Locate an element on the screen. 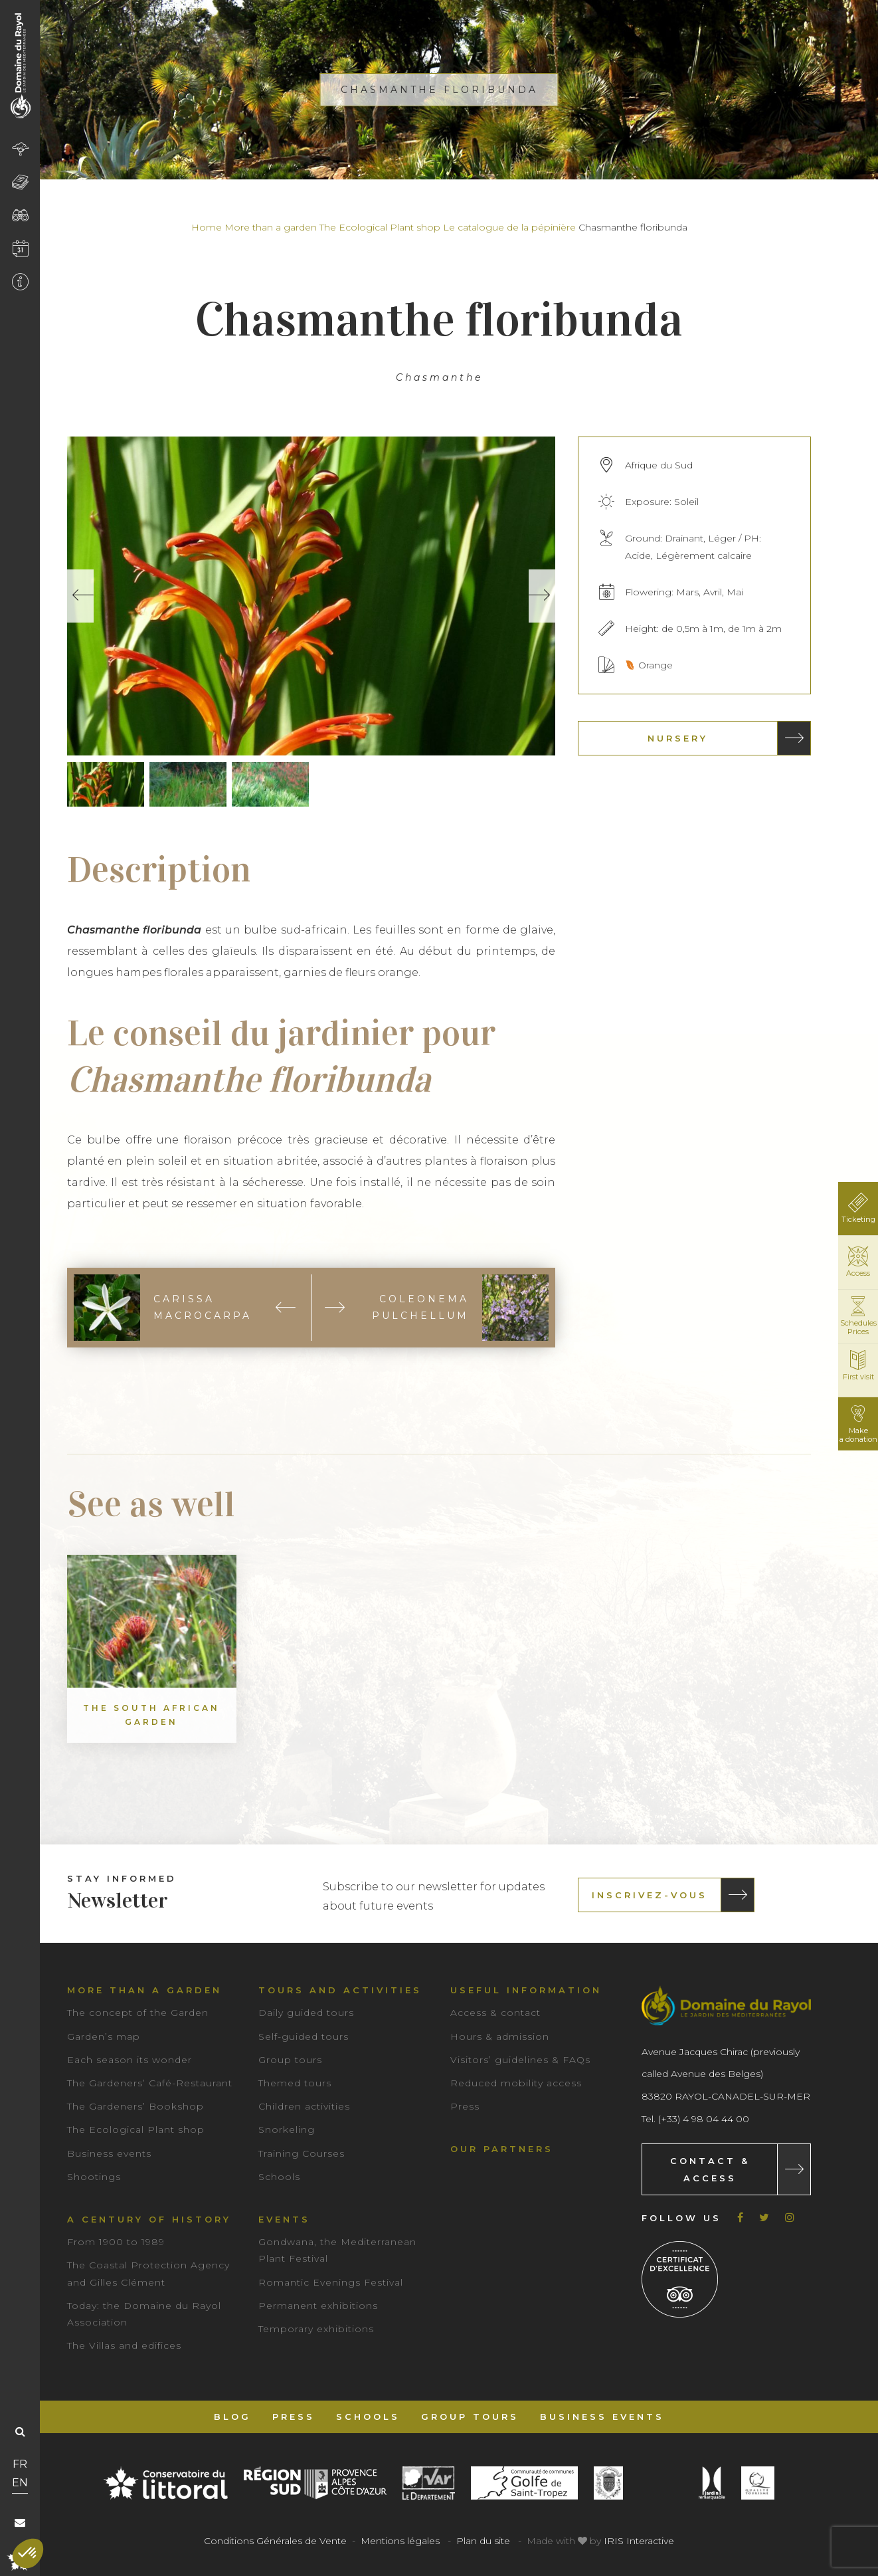 This screenshot has width=878, height=2576. Daily guided tours is located at coordinates (306, 2013).